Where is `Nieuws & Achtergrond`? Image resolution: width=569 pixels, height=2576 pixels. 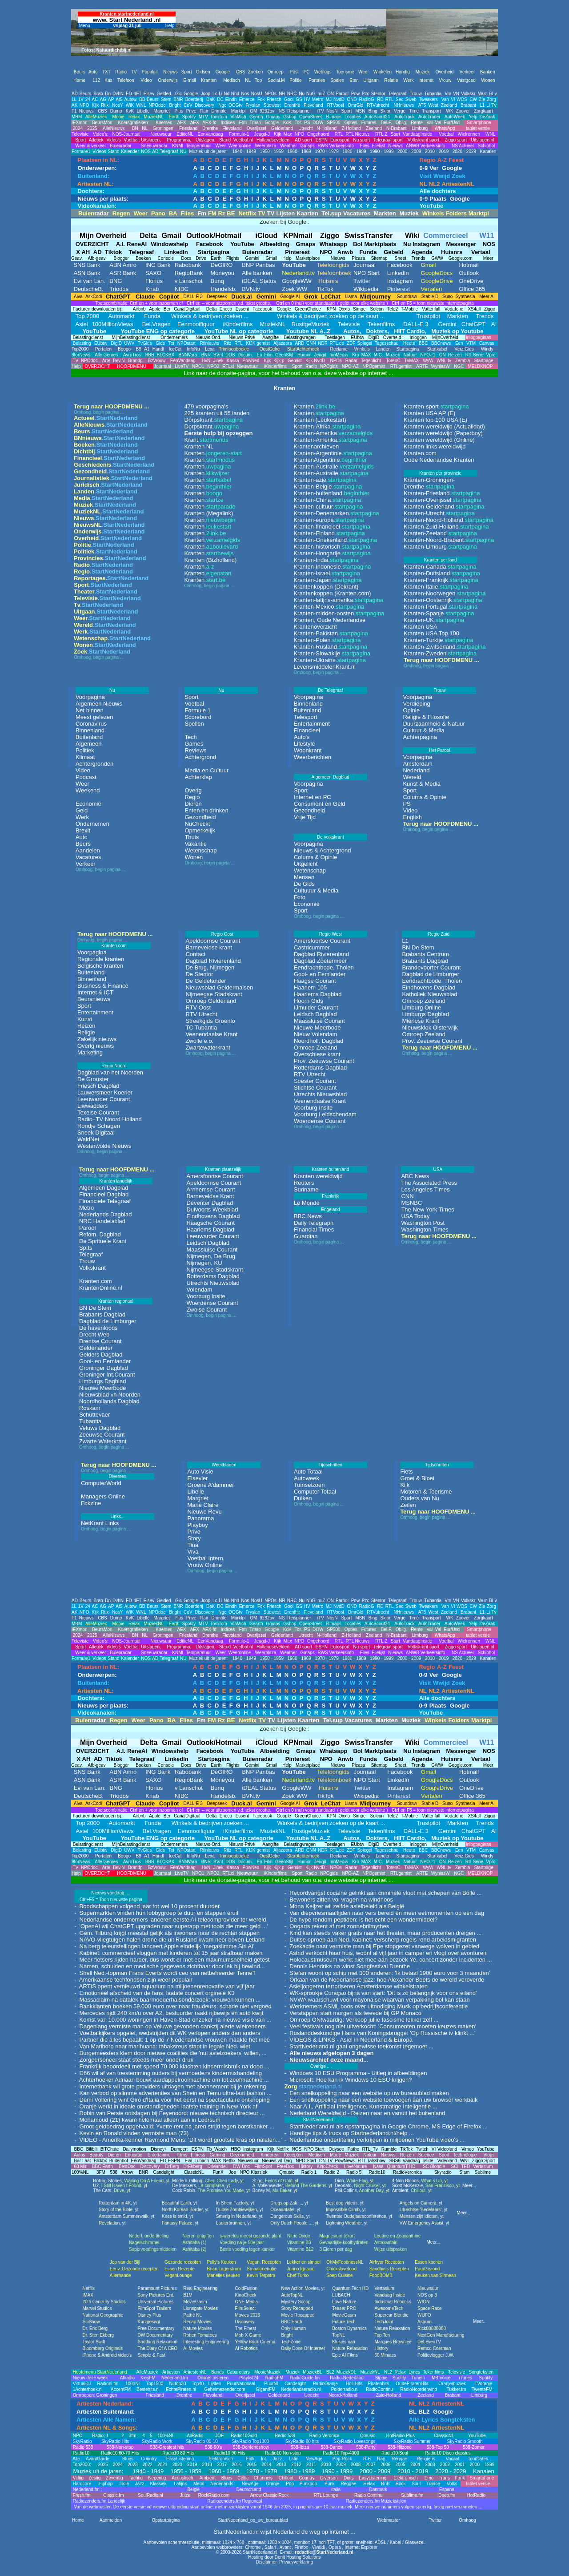 Nieuws & Achtergrond is located at coordinates (322, 850).